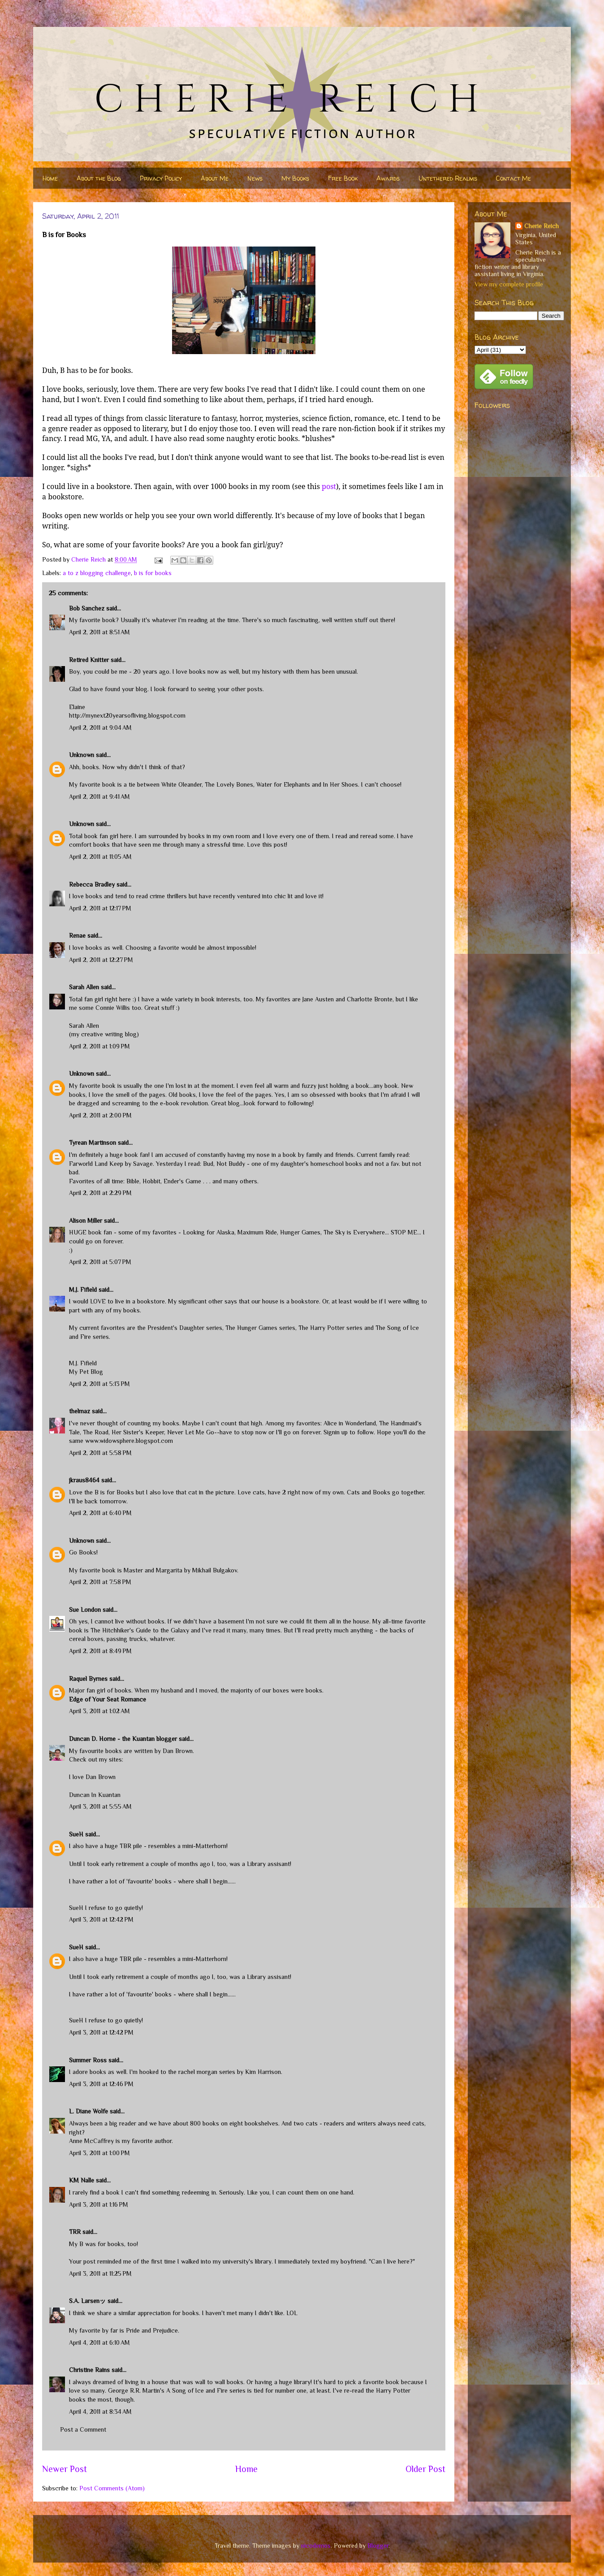 The image size is (604, 2576). I want to click on SueH, so click(76, 1834).